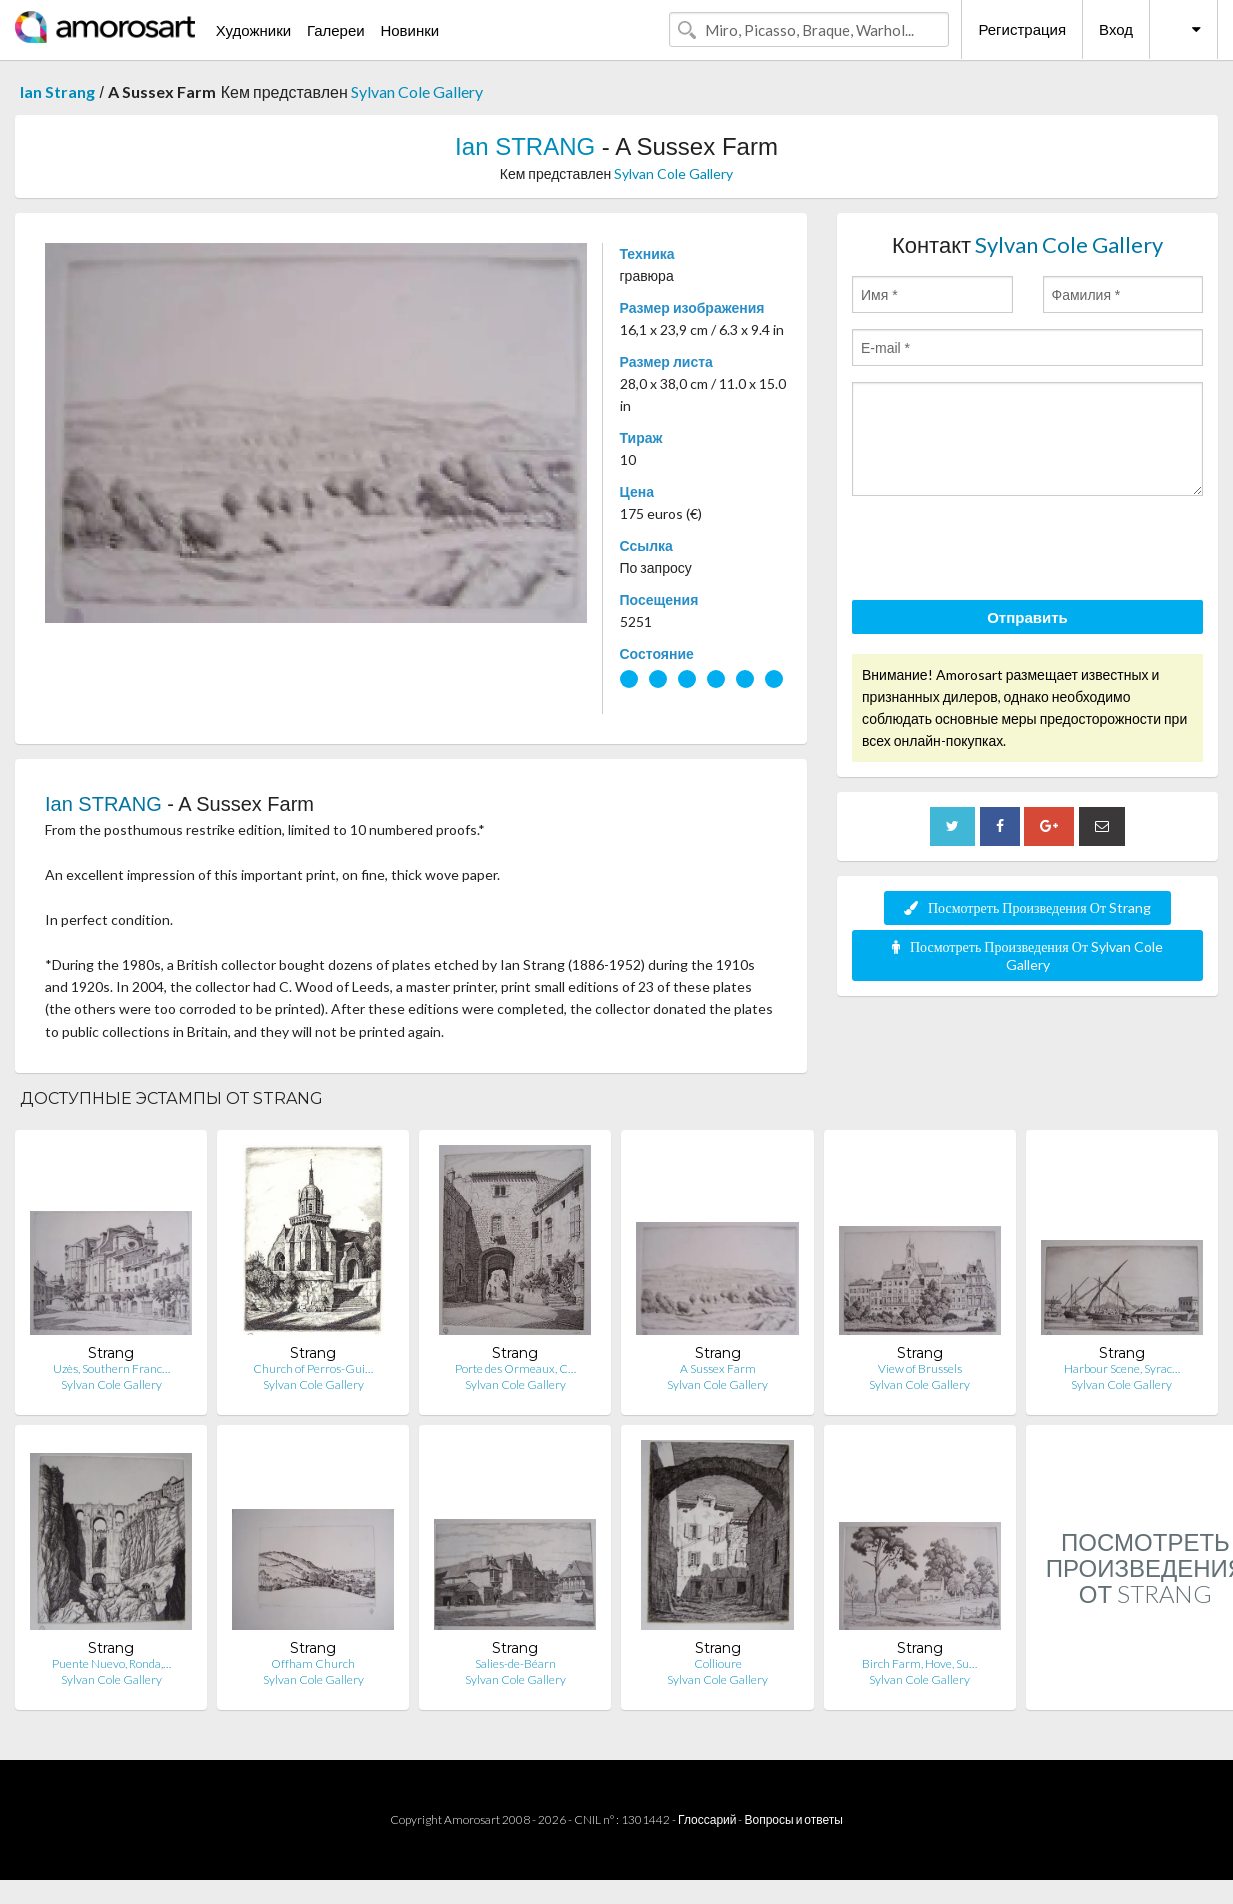  I want to click on Collioure, so click(718, 1663).